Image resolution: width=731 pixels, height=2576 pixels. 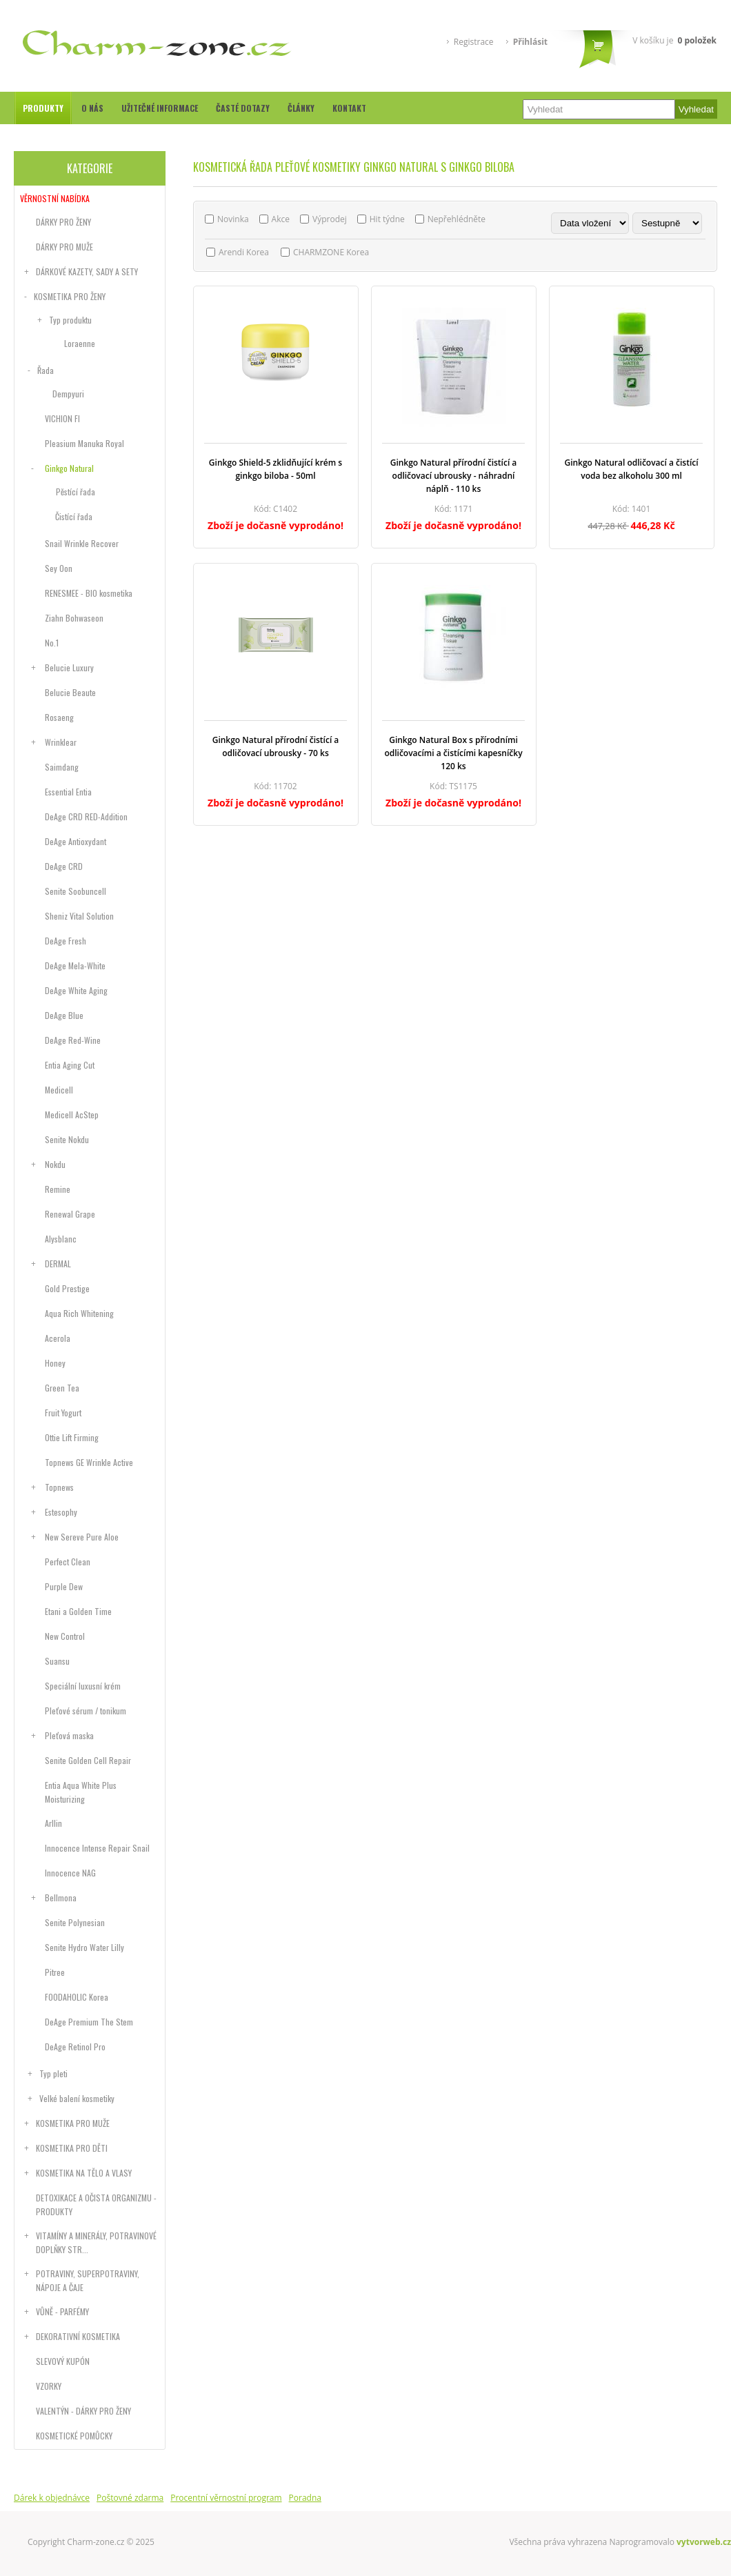 What do you see at coordinates (75, 491) in the screenshot?
I see `Pěstící řada` at bounding box center [75, 491].